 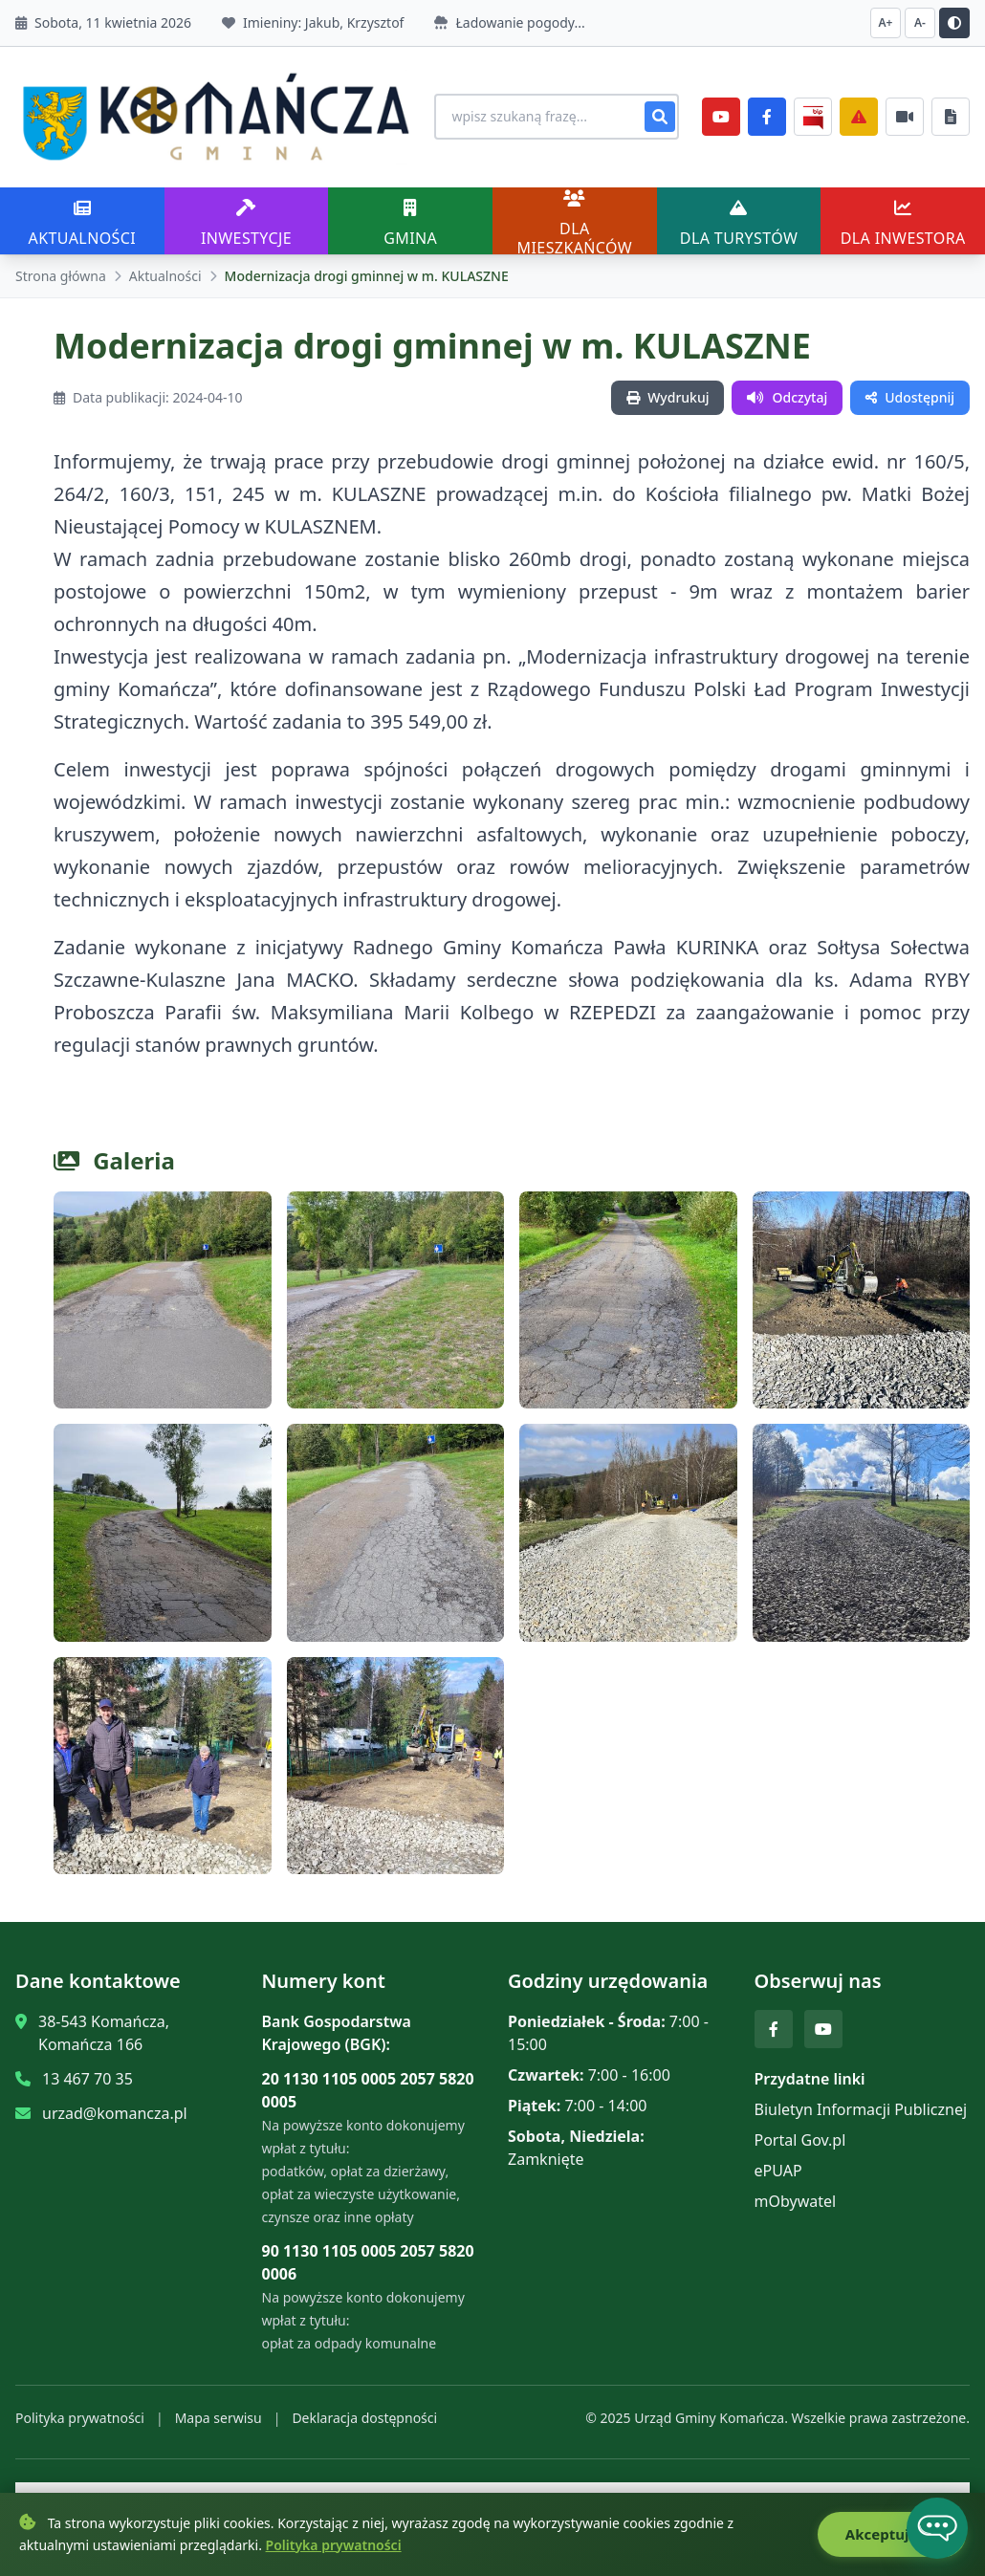 I want to click on [Szukaj], so click(x=660, y=113).